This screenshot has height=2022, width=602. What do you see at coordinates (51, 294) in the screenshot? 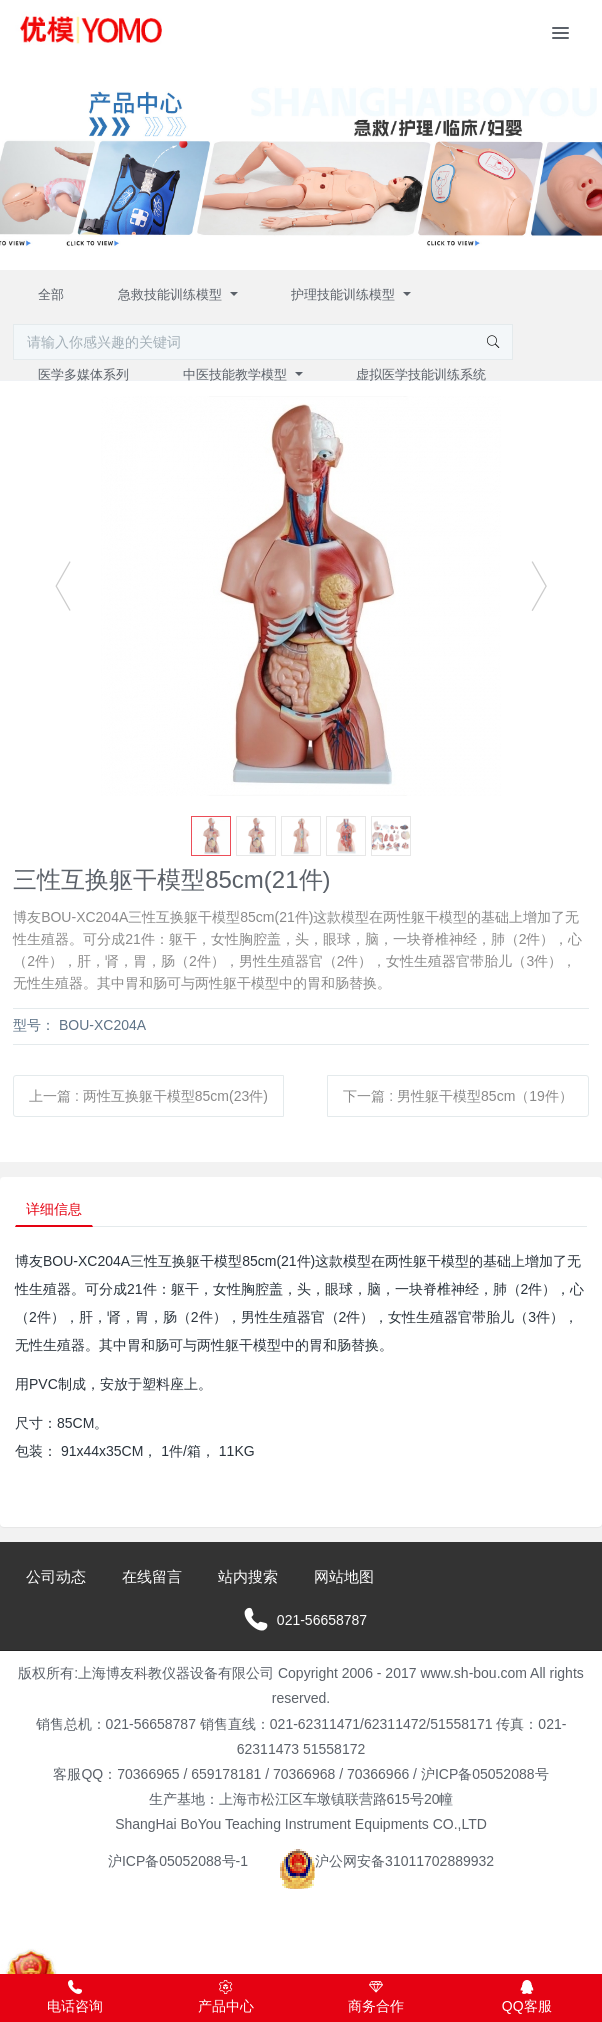
I see `全部` at bounding box center [51, 294].